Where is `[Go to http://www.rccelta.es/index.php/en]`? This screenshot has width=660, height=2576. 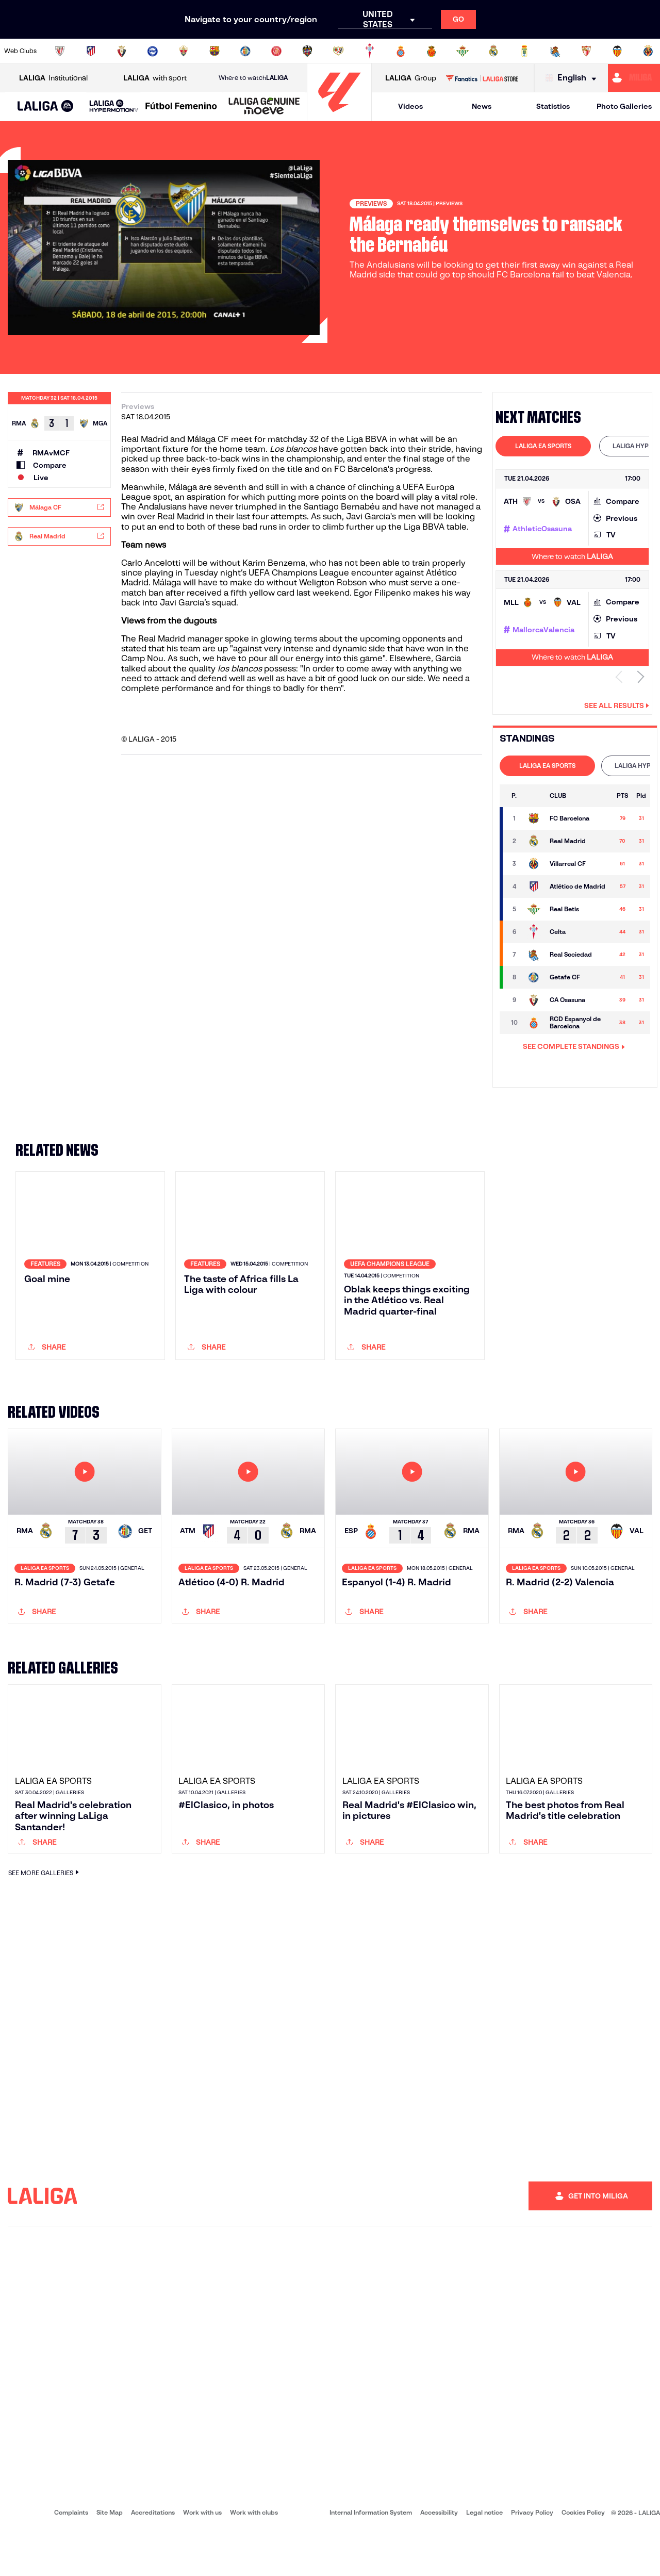 [Go to http://www.rccelta.es/index.php/en] is located at coordinates (369, 51).